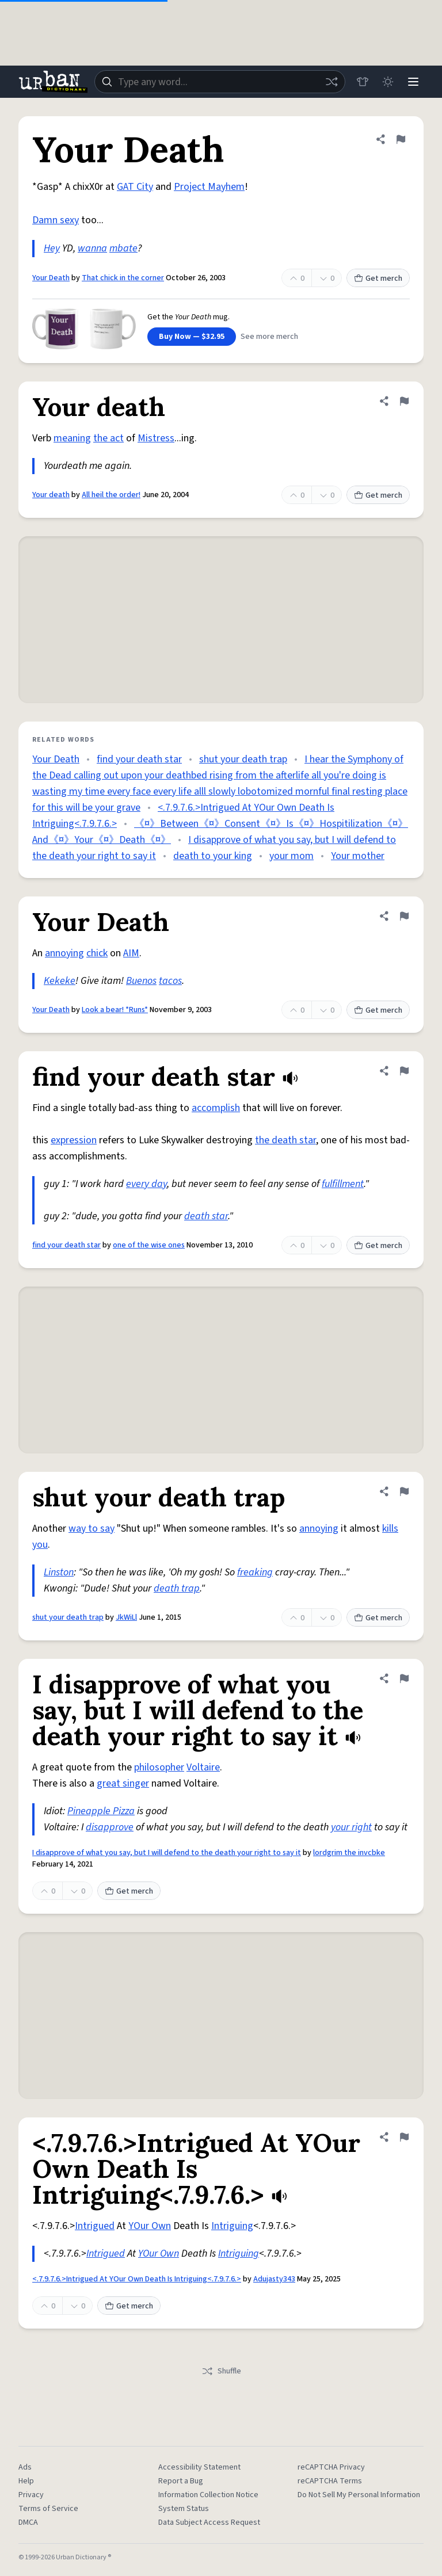 The height and width of the screenshot is (2576, 442). Describe the element at coordinates (166, 1852) in the screenshot. I see `I disapprove of what you say, but I will defend to the death your right to say it` at that location.